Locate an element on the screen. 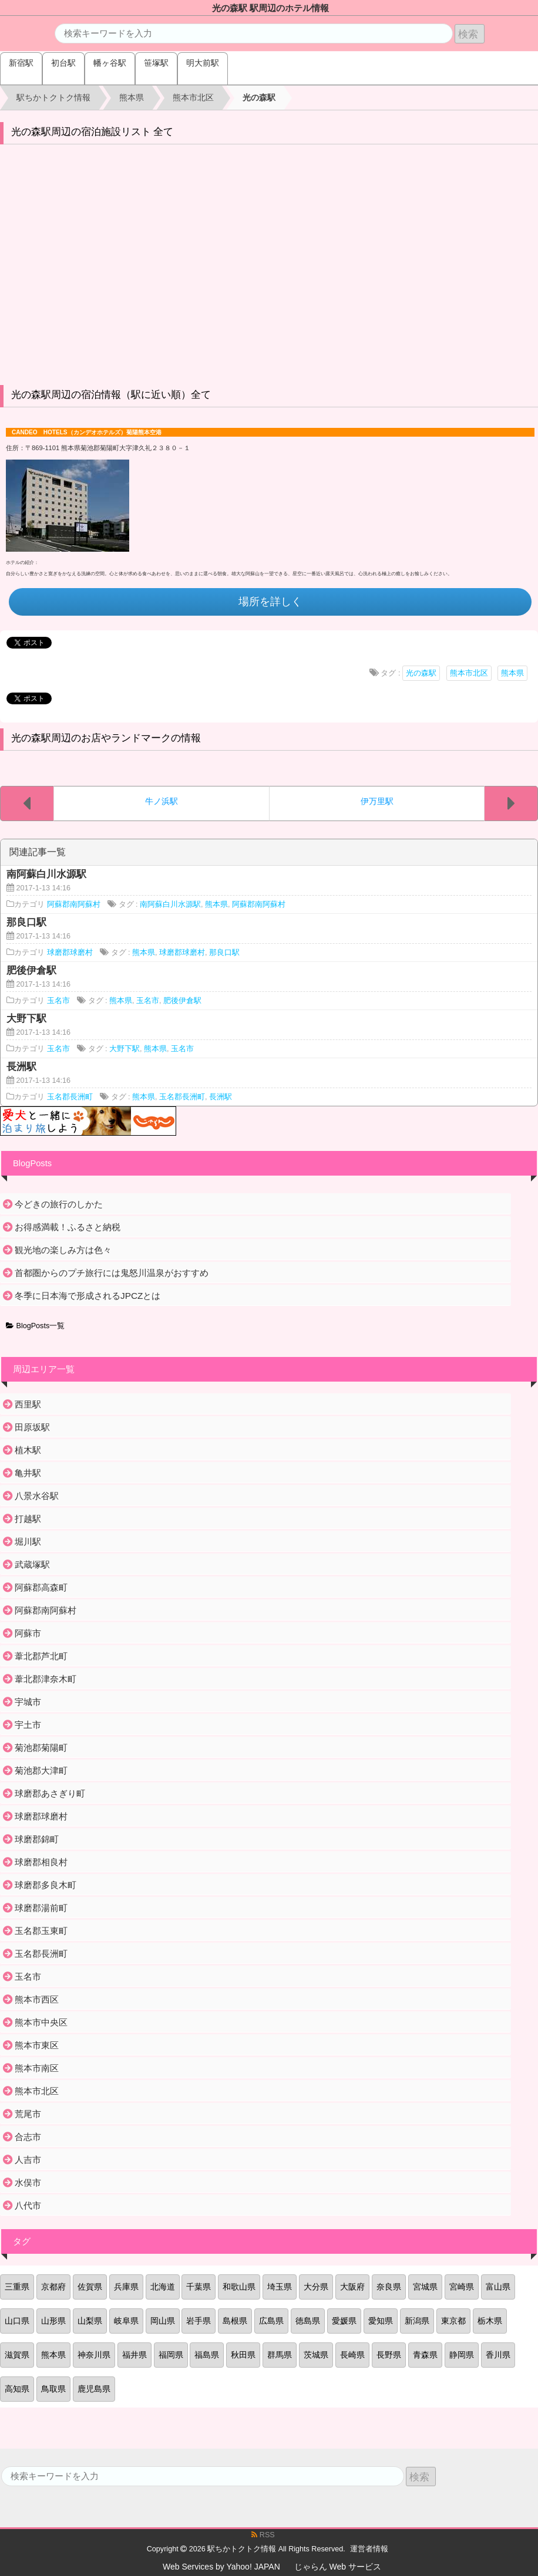 The width and height of the screenshot is (538, 2576). 岐阜県 is located at coordinates (126, 2320).